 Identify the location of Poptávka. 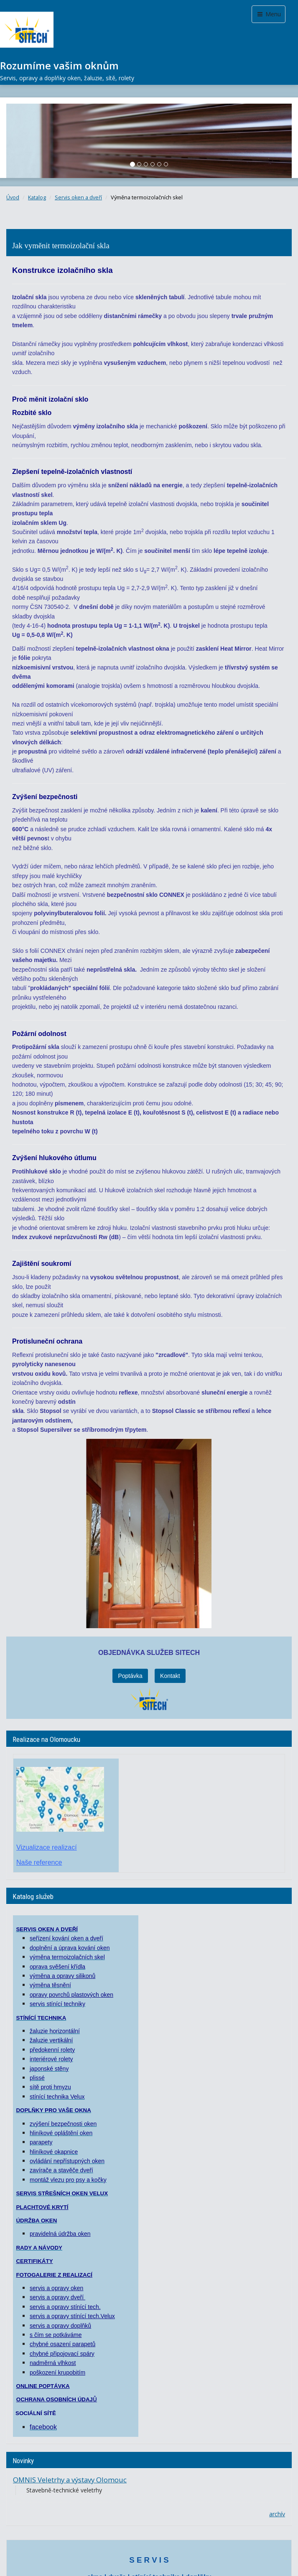
(130, 1674).